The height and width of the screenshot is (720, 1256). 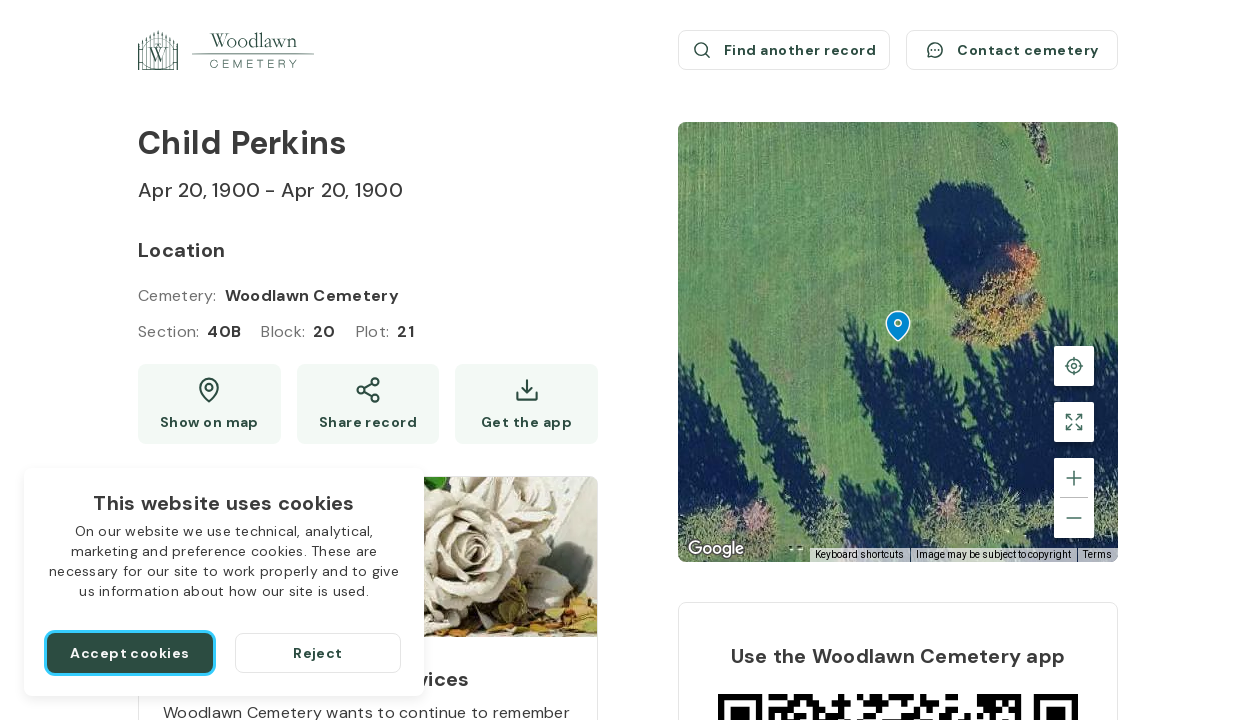 What do you see at coordinates (526, 404) in the screenshot?
I see `[Get the app]` at bounding box center [526, 404].